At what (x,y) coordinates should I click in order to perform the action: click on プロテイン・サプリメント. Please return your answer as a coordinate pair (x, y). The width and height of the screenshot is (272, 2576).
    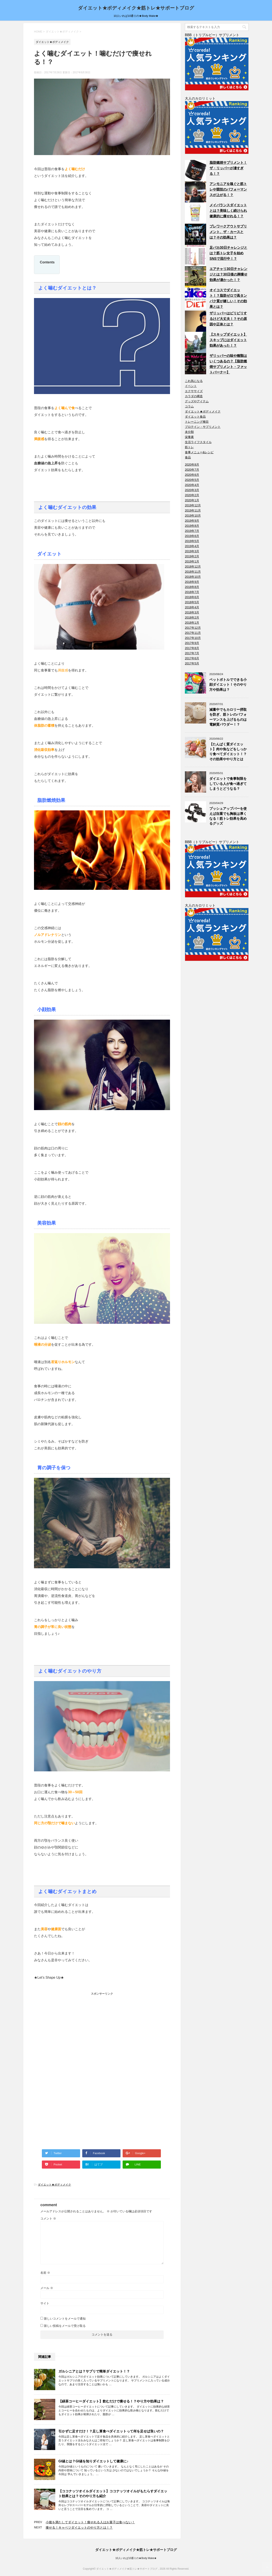
    Looking at the image, I should click on (203, 426).